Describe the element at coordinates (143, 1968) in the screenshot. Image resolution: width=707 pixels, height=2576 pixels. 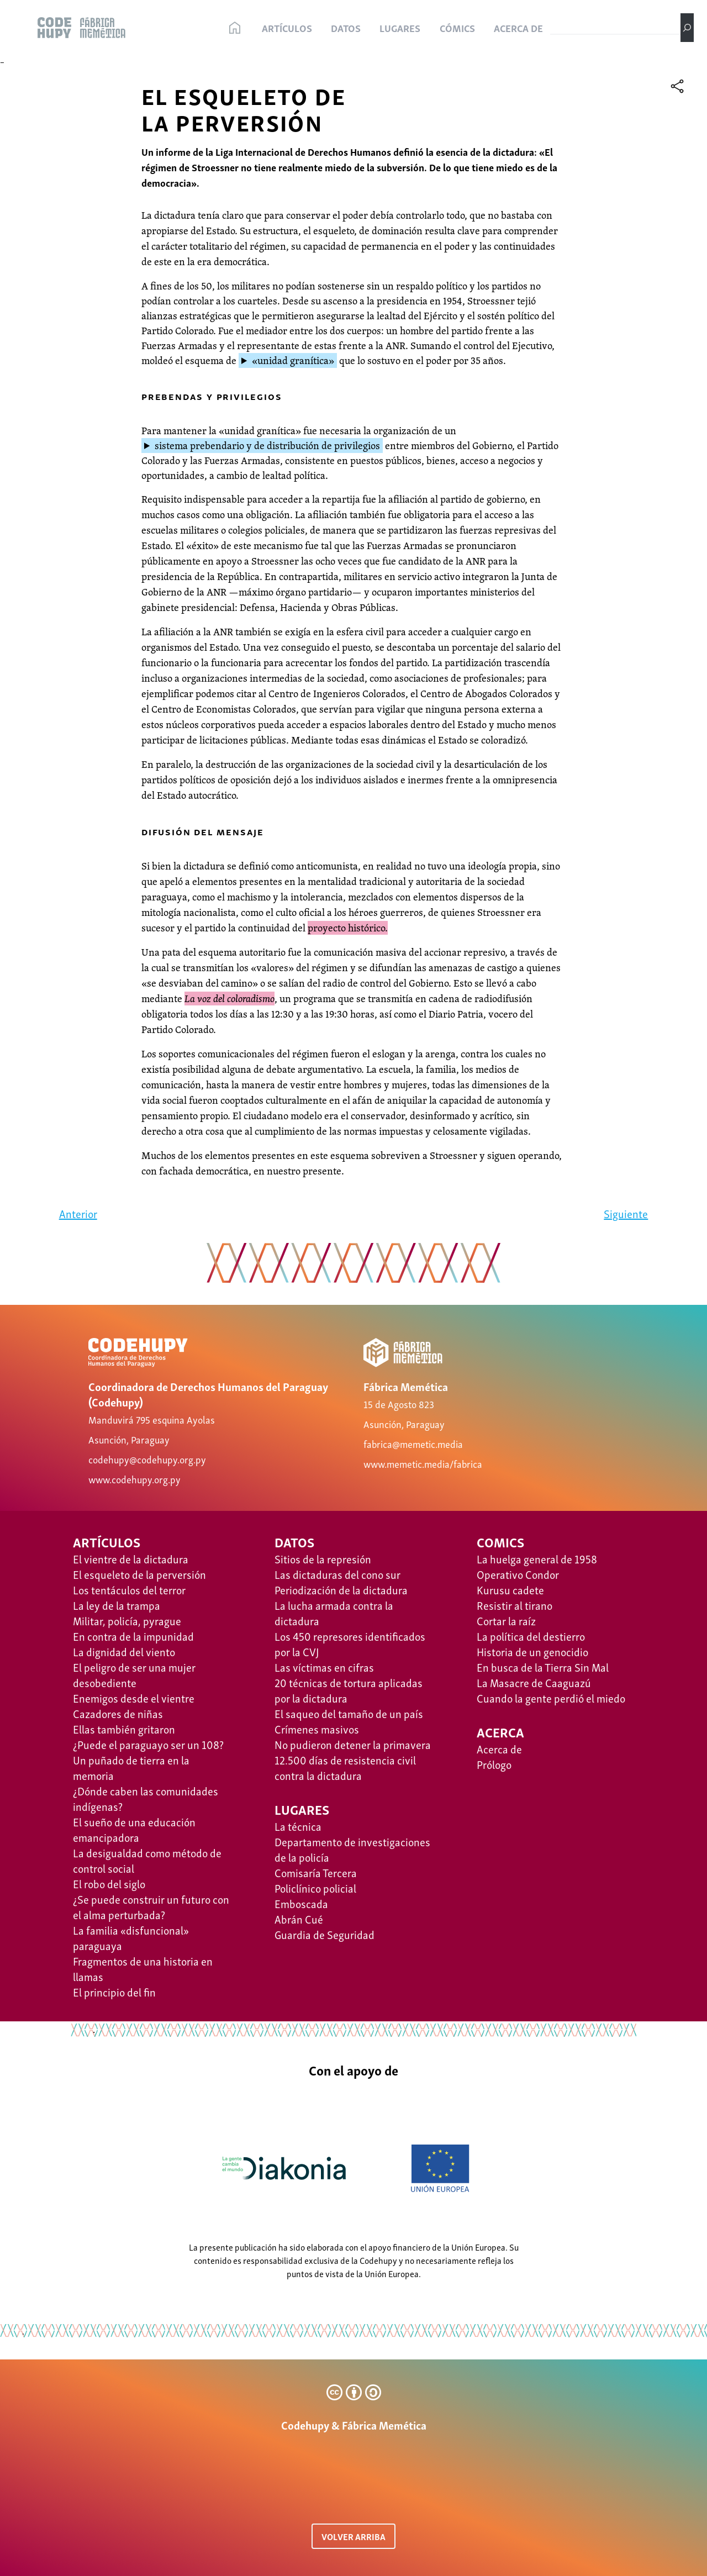
I see `Fragmentos de una historia en llamas` at that location.